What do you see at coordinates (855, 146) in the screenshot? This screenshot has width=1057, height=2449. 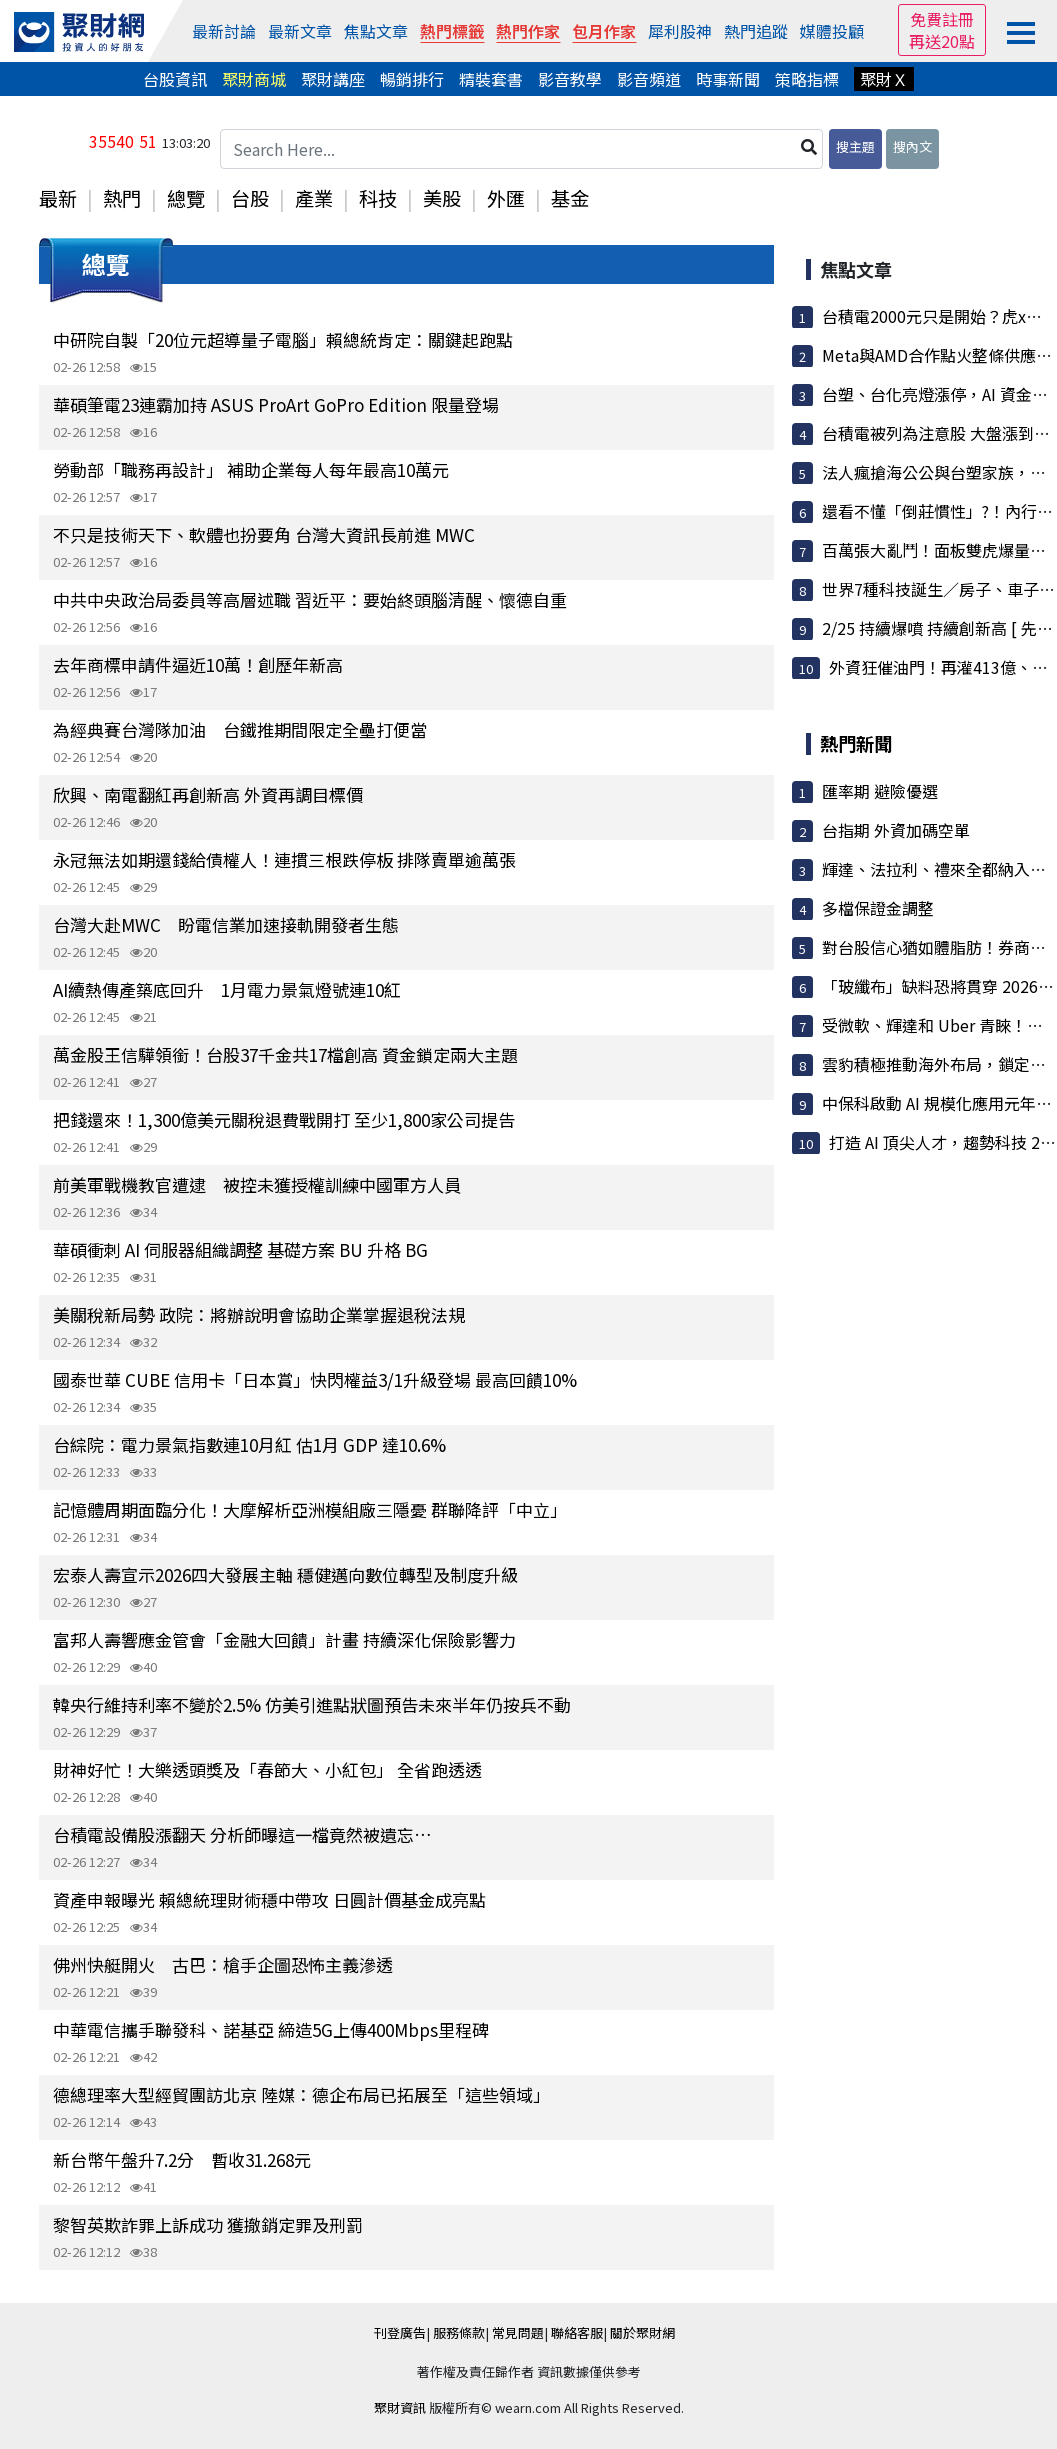 I see `搜主題` at bounding box center [855, 146].